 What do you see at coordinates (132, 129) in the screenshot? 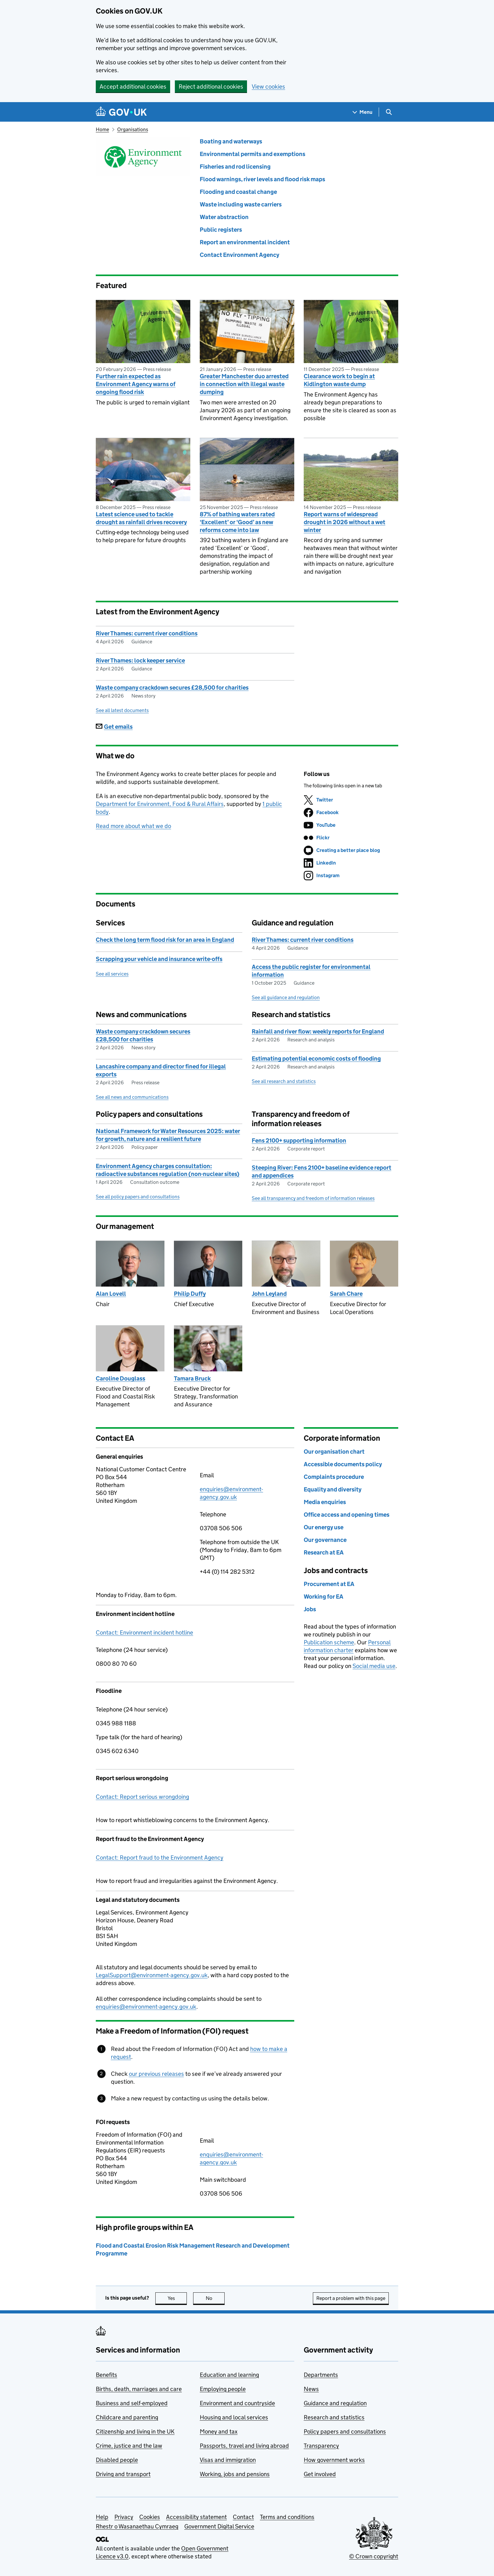
I see `Organisations` at bounding box center [132, 129].